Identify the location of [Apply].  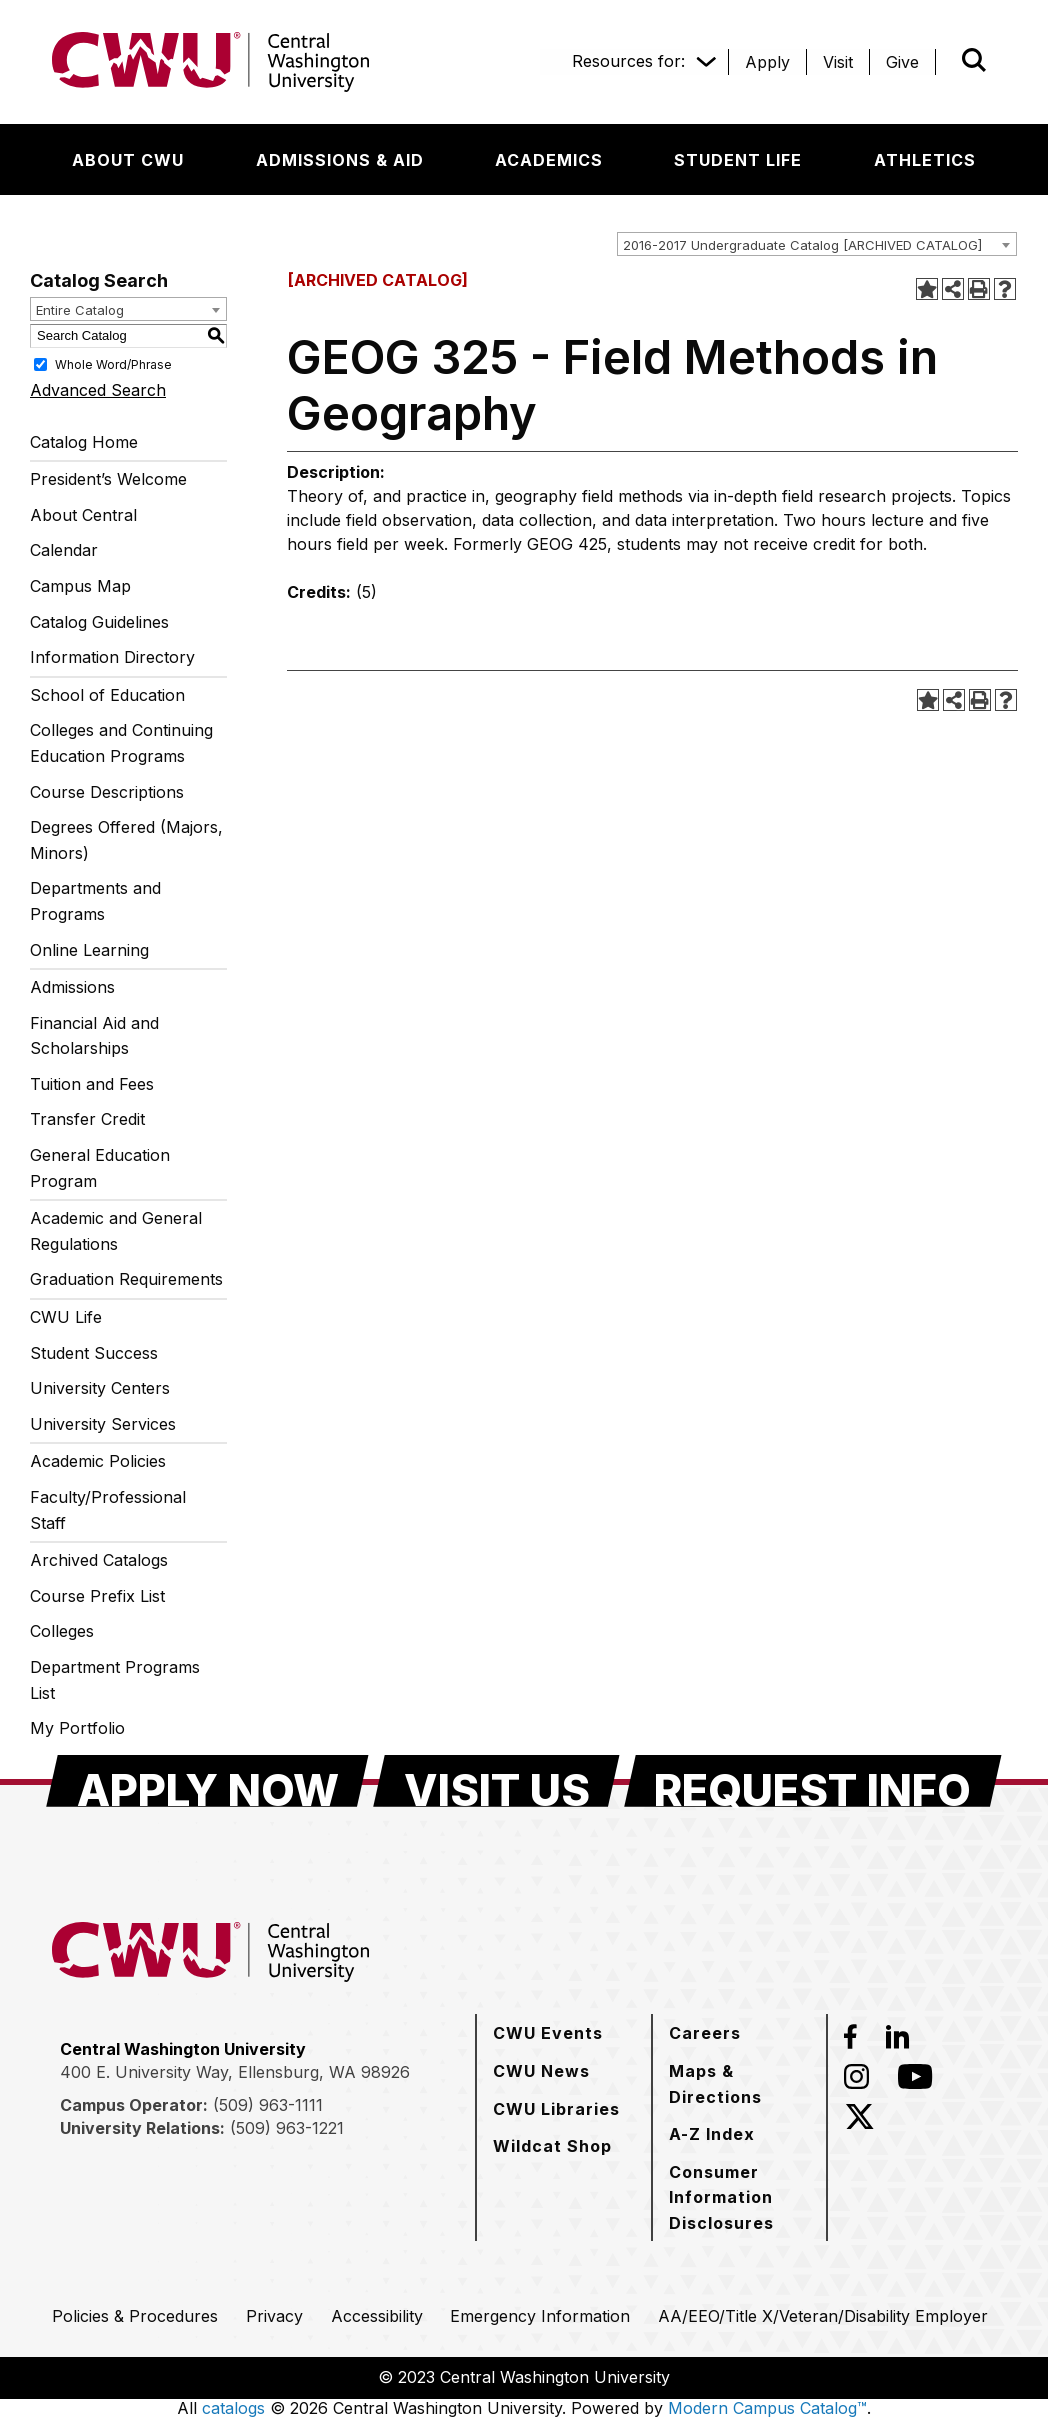
(767, 62).